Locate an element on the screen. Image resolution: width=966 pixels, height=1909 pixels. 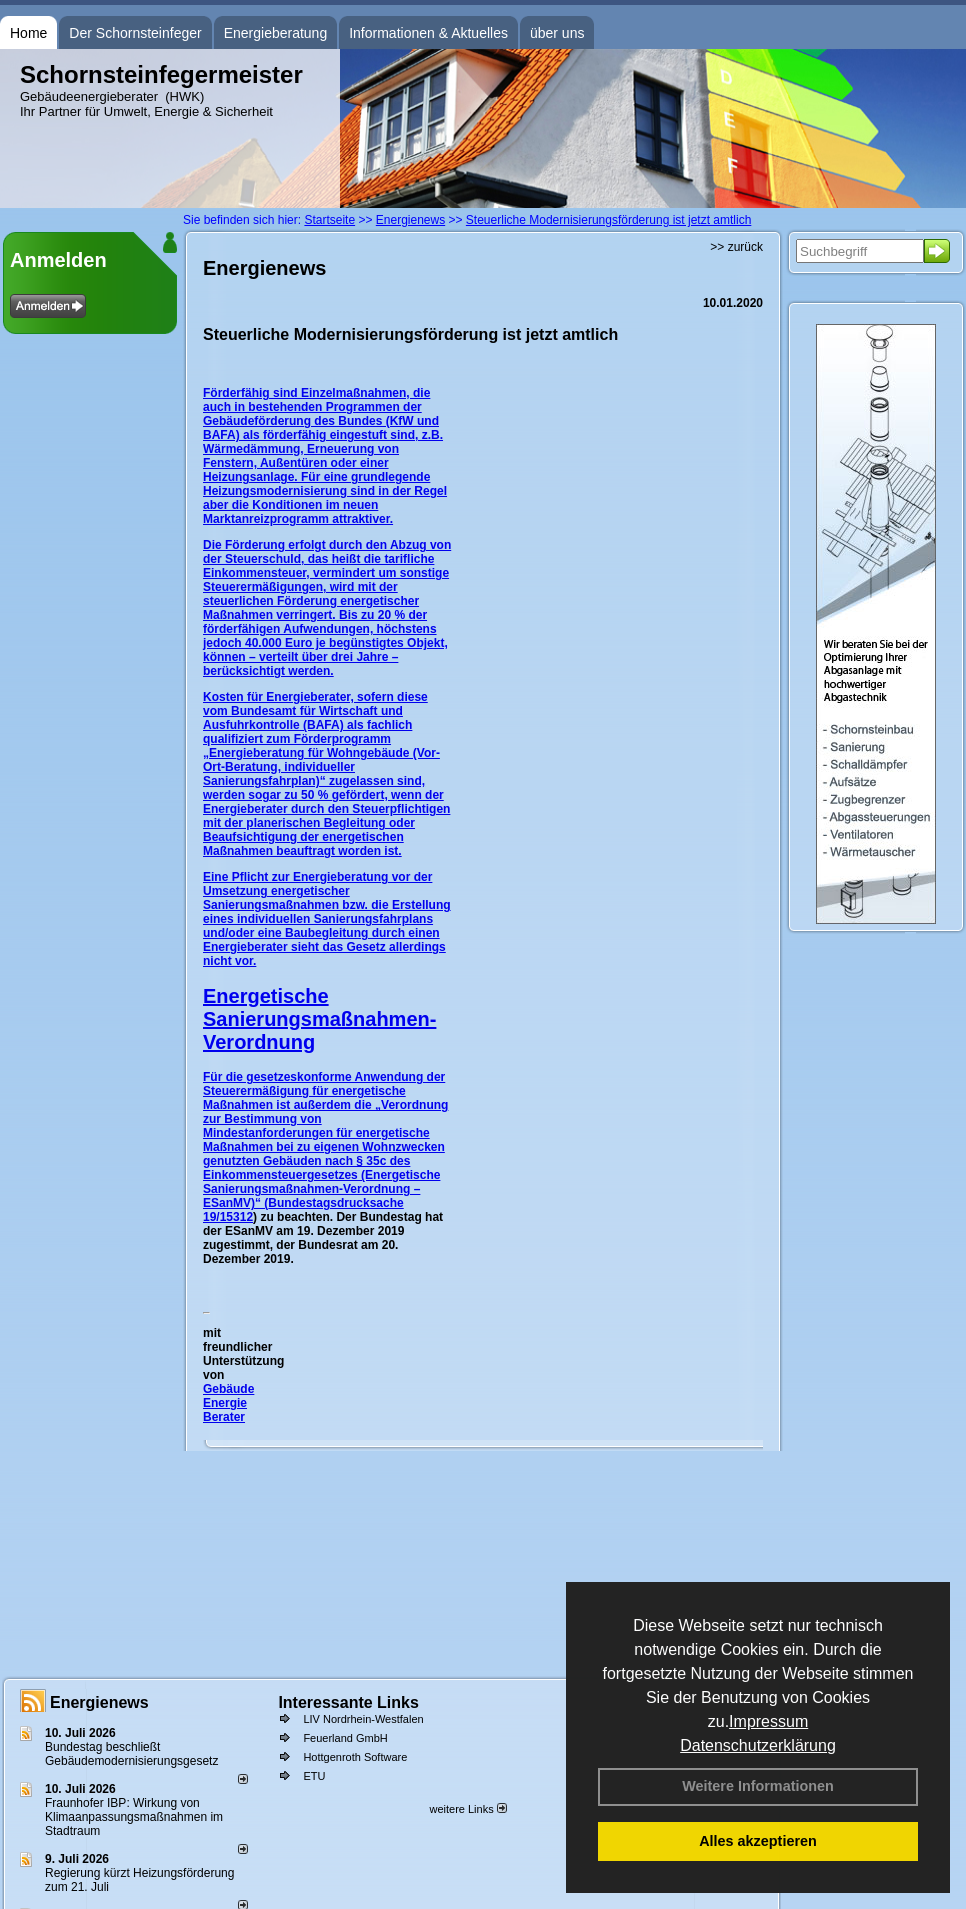
Hottgenroth Software is located at coordinates (355, 1757).